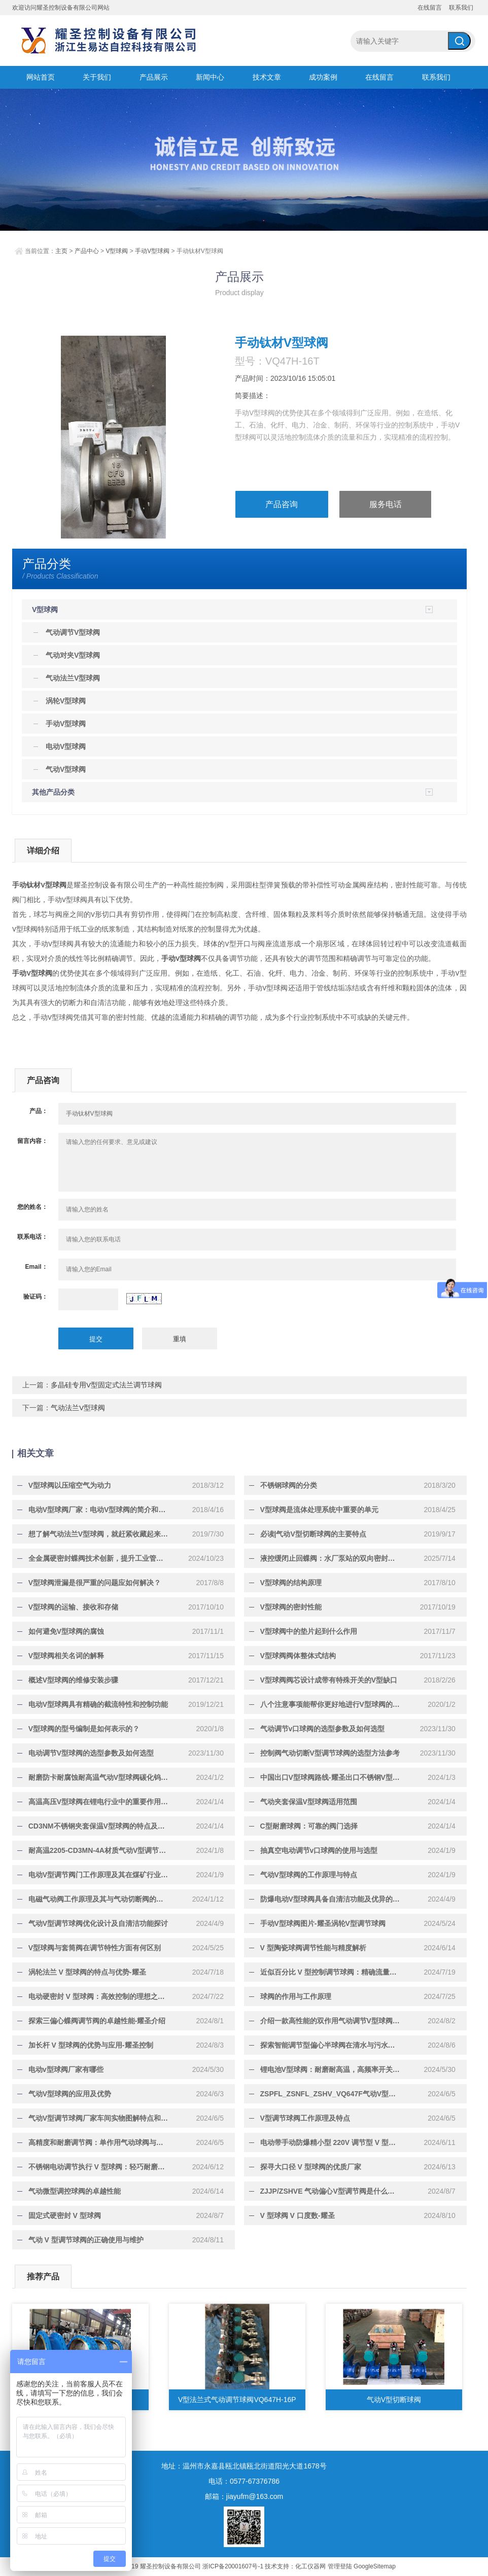  Describe the element at coordinates (300, 2118) in the screenshot. I see `V型调节球阀工作原理及特点` at that location.